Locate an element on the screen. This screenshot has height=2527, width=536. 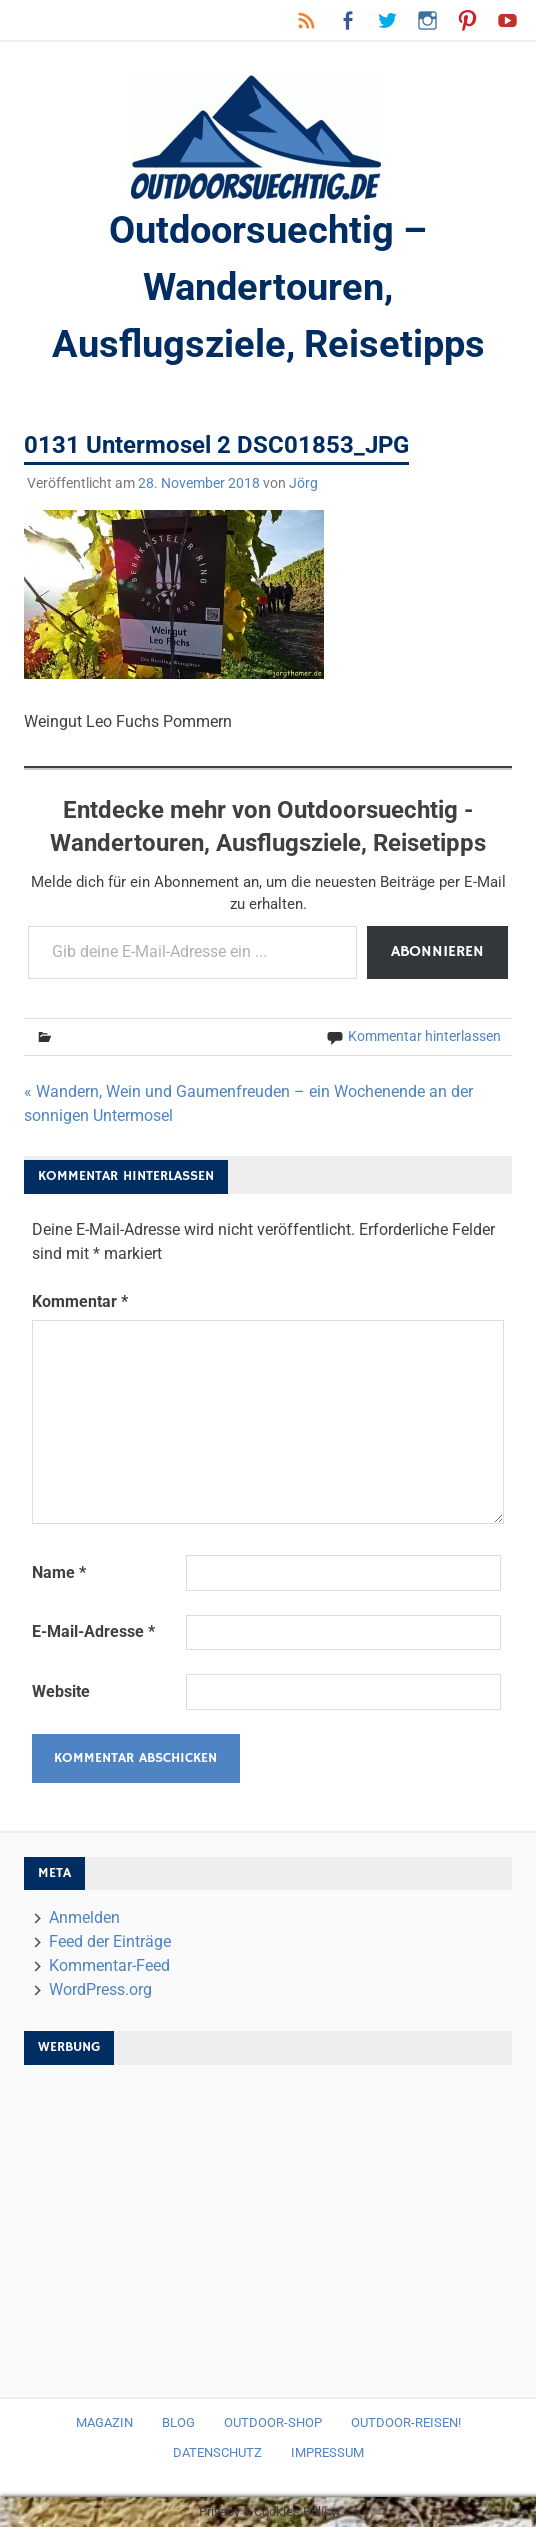
Datenschutz is located at coordinates (217, 2452).